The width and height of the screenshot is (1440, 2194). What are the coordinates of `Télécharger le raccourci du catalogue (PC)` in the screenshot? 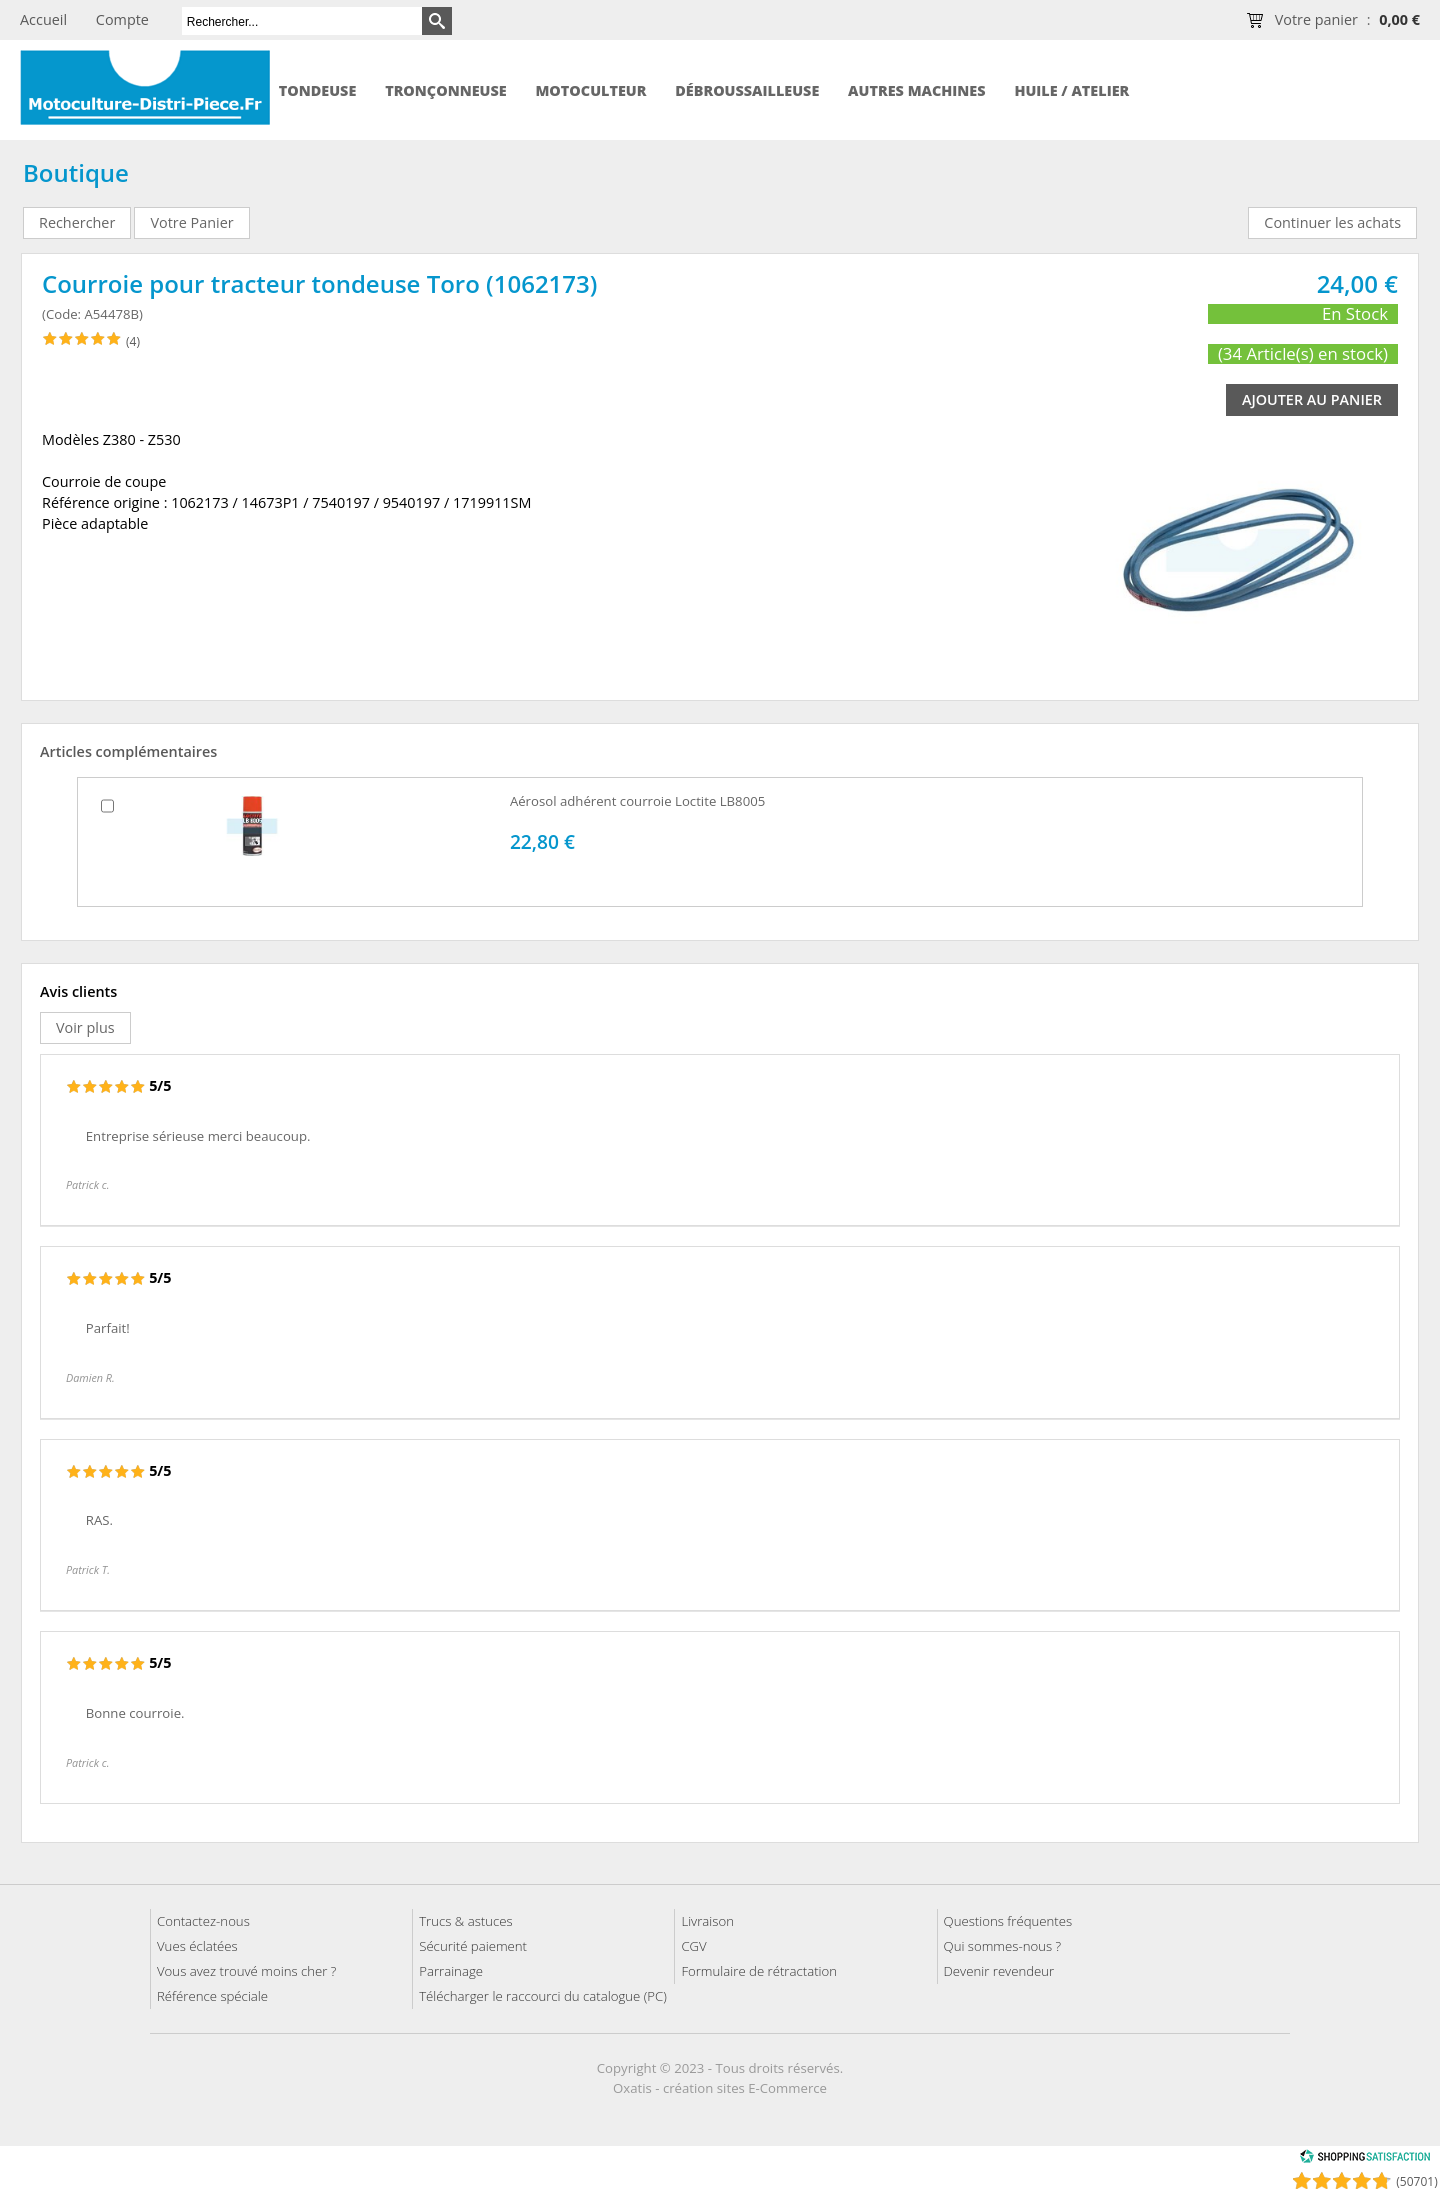 It's located at (543, 1996).